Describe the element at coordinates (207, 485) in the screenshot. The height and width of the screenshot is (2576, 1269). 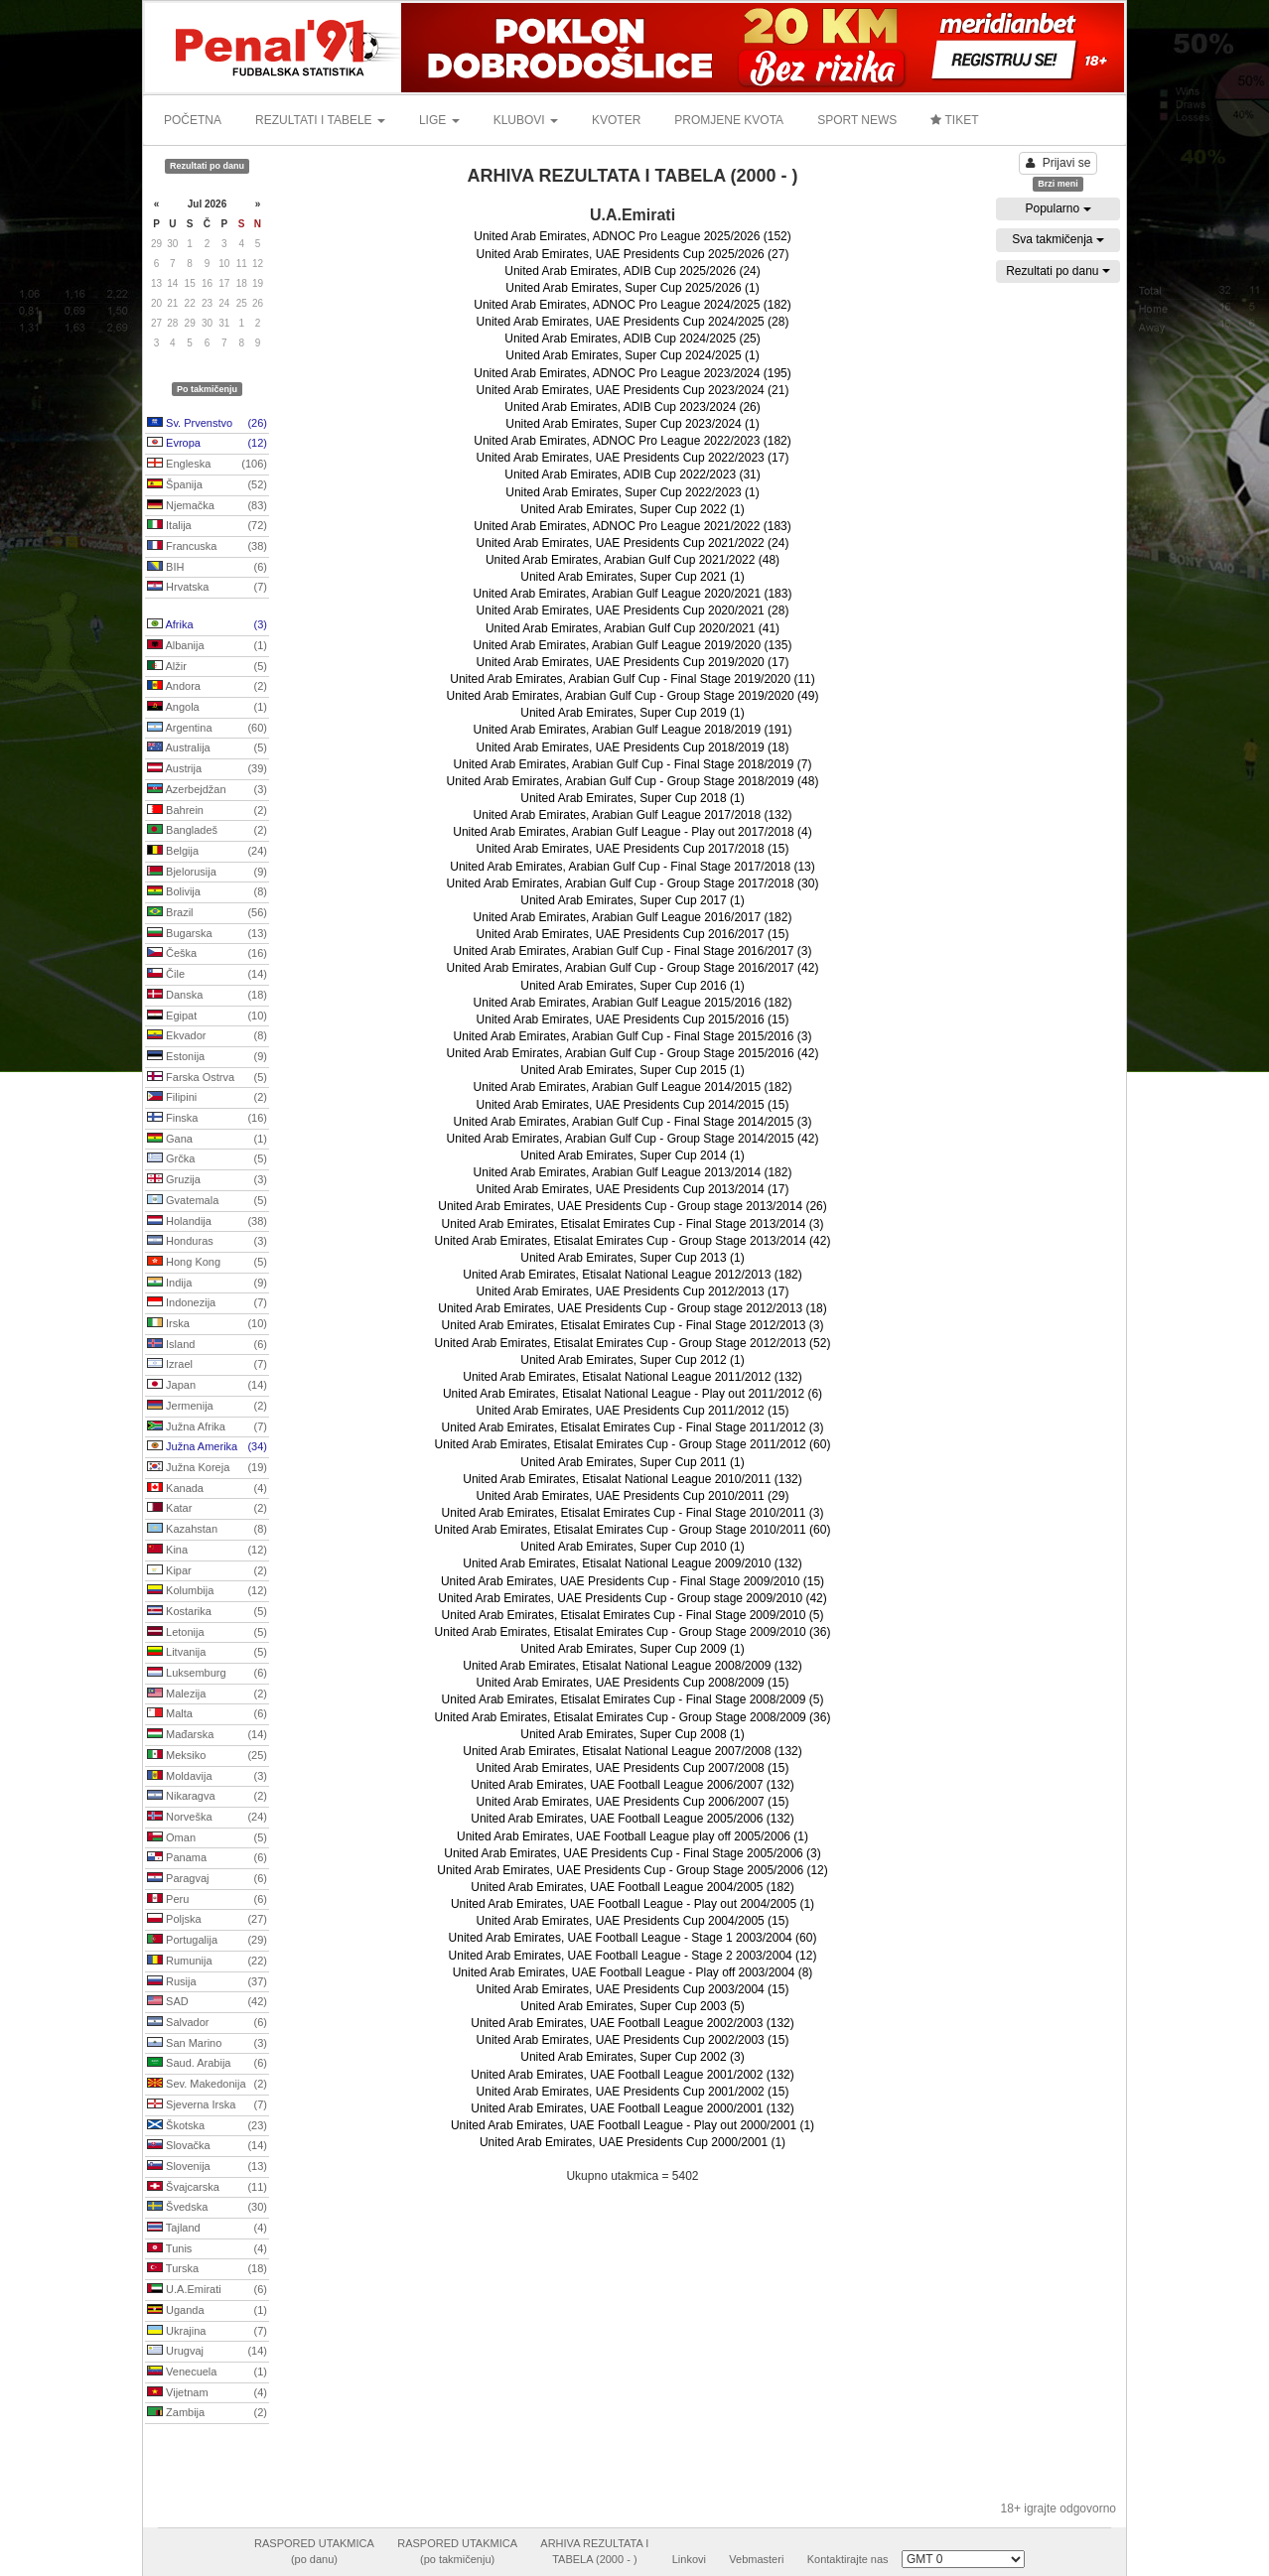
I see `Španija` at that location.